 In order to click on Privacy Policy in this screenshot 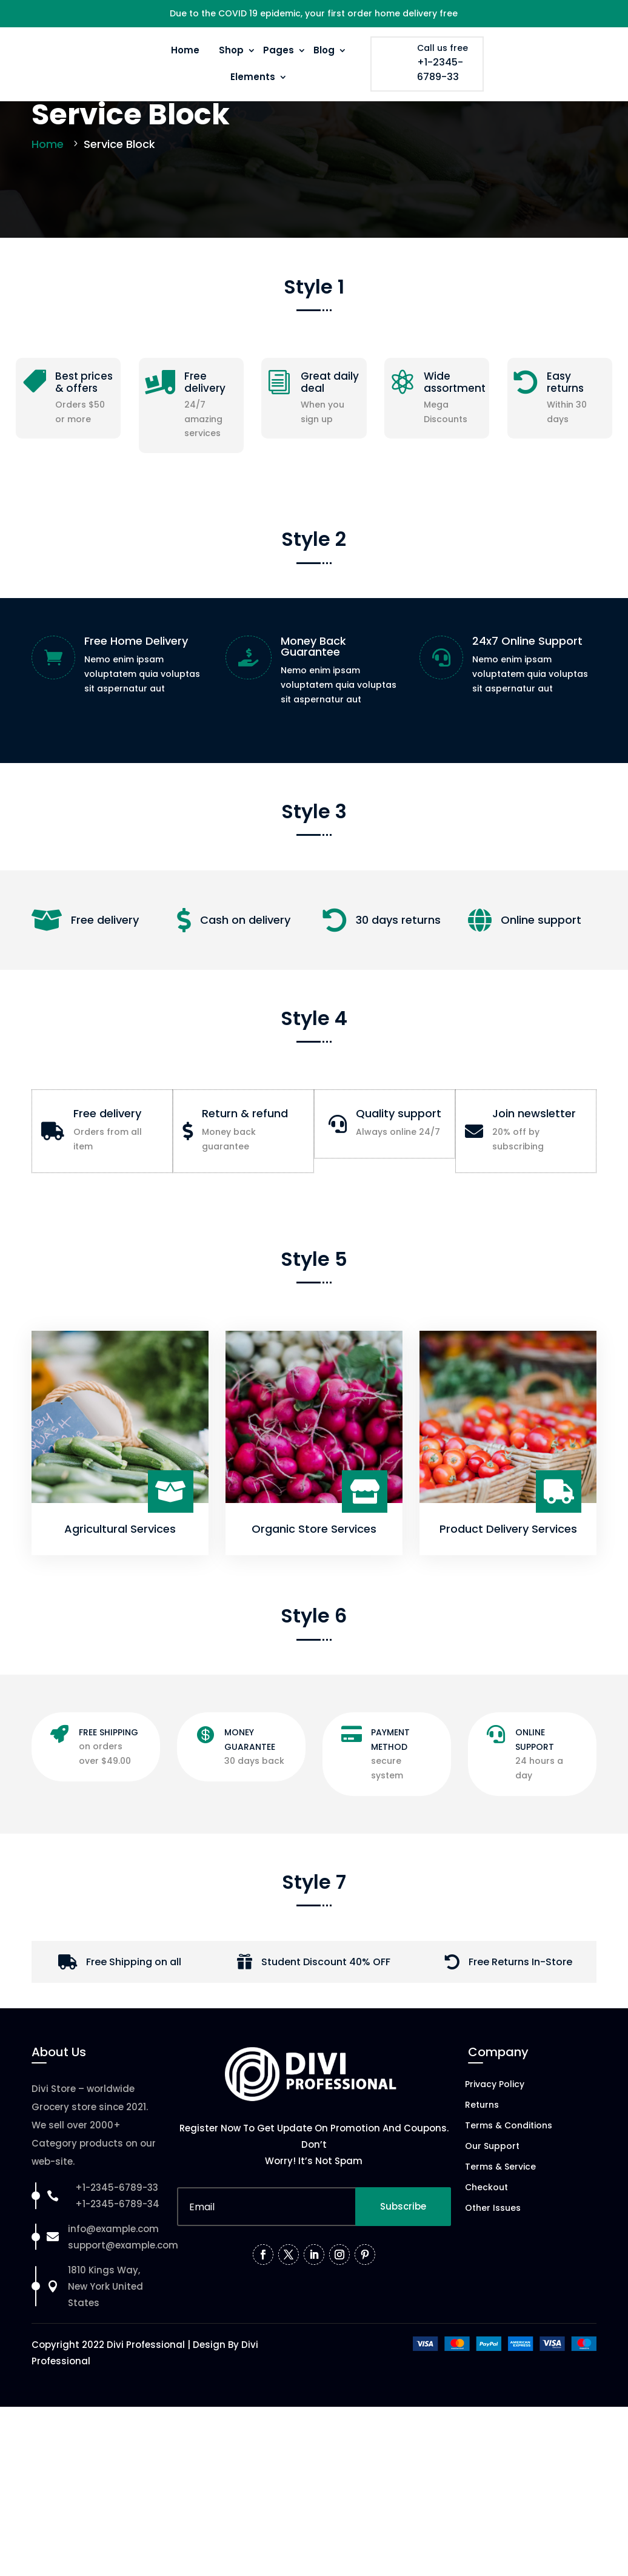, I will do `click(494, 2164)`.